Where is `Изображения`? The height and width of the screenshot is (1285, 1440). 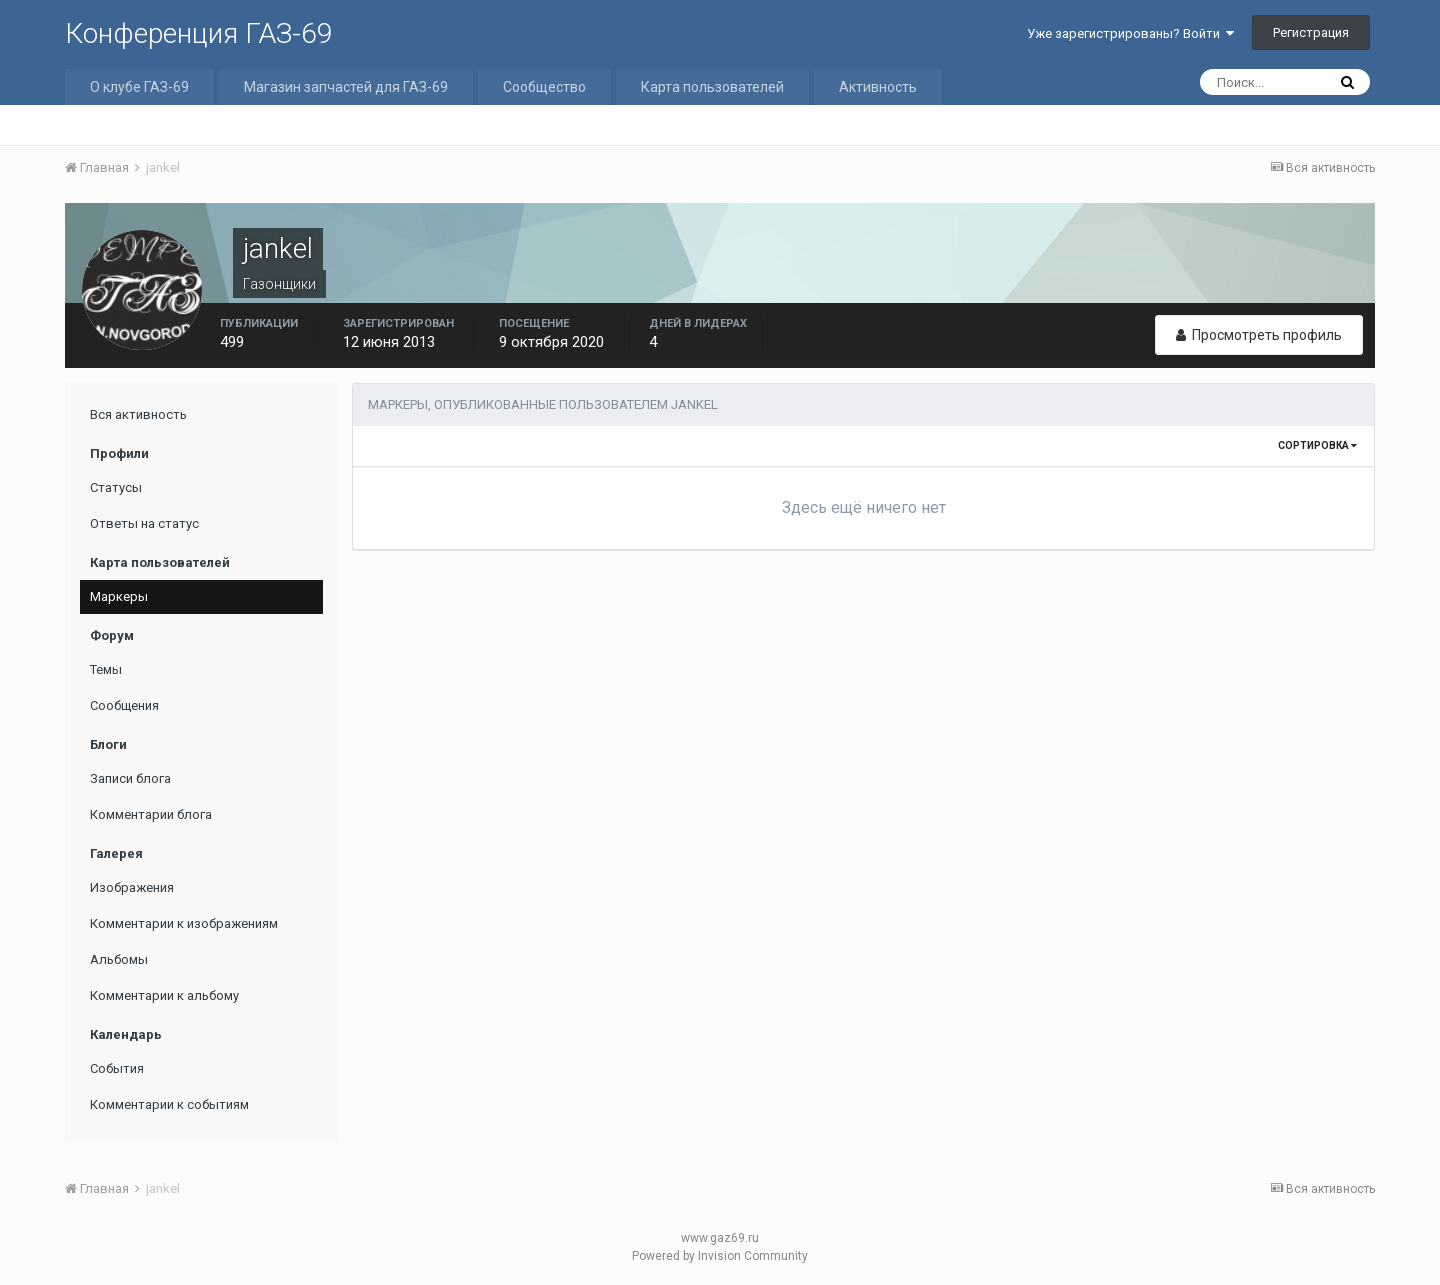 Изображения is located at coordinates (132, 887).